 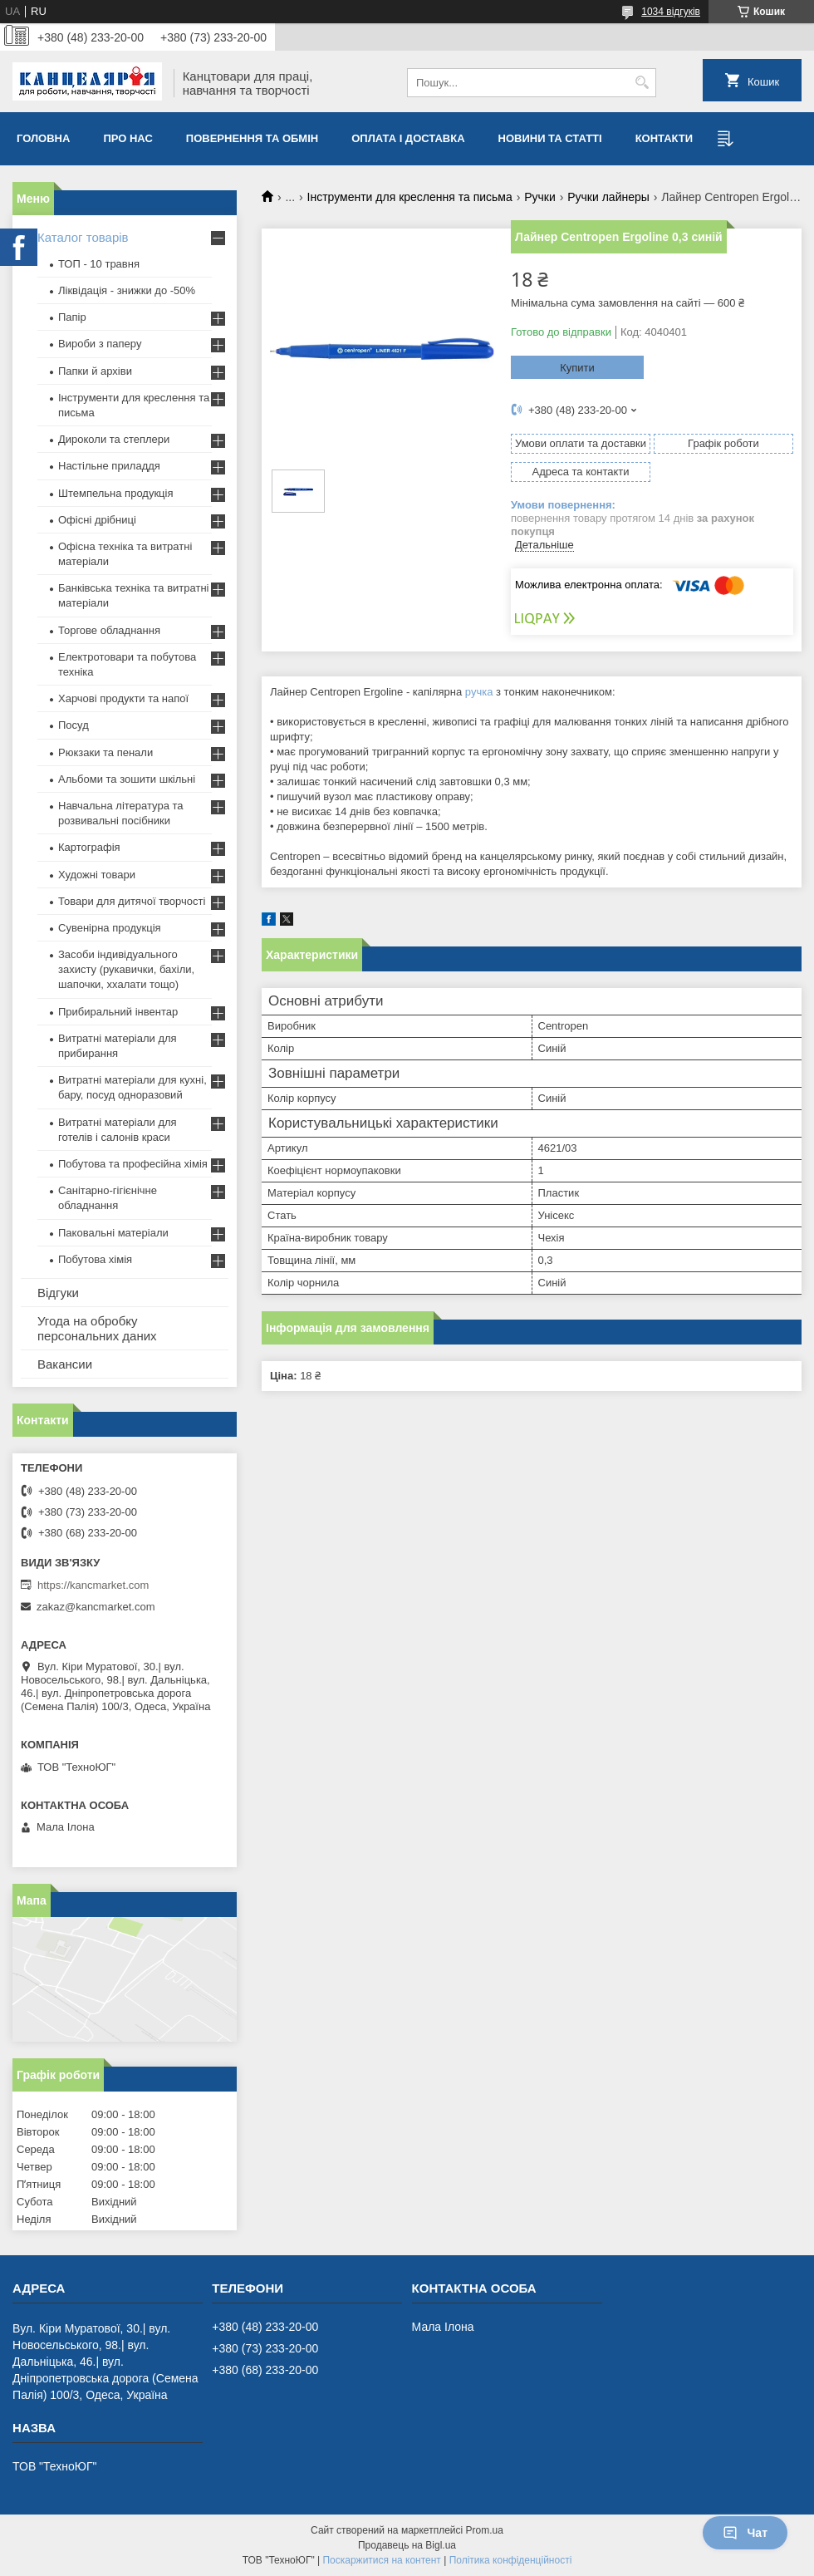 What do you see at coordinates (126, 290) in the screenshot?
I see `Ліквідація - знижки до -50%` at bounding box center [126, 290].